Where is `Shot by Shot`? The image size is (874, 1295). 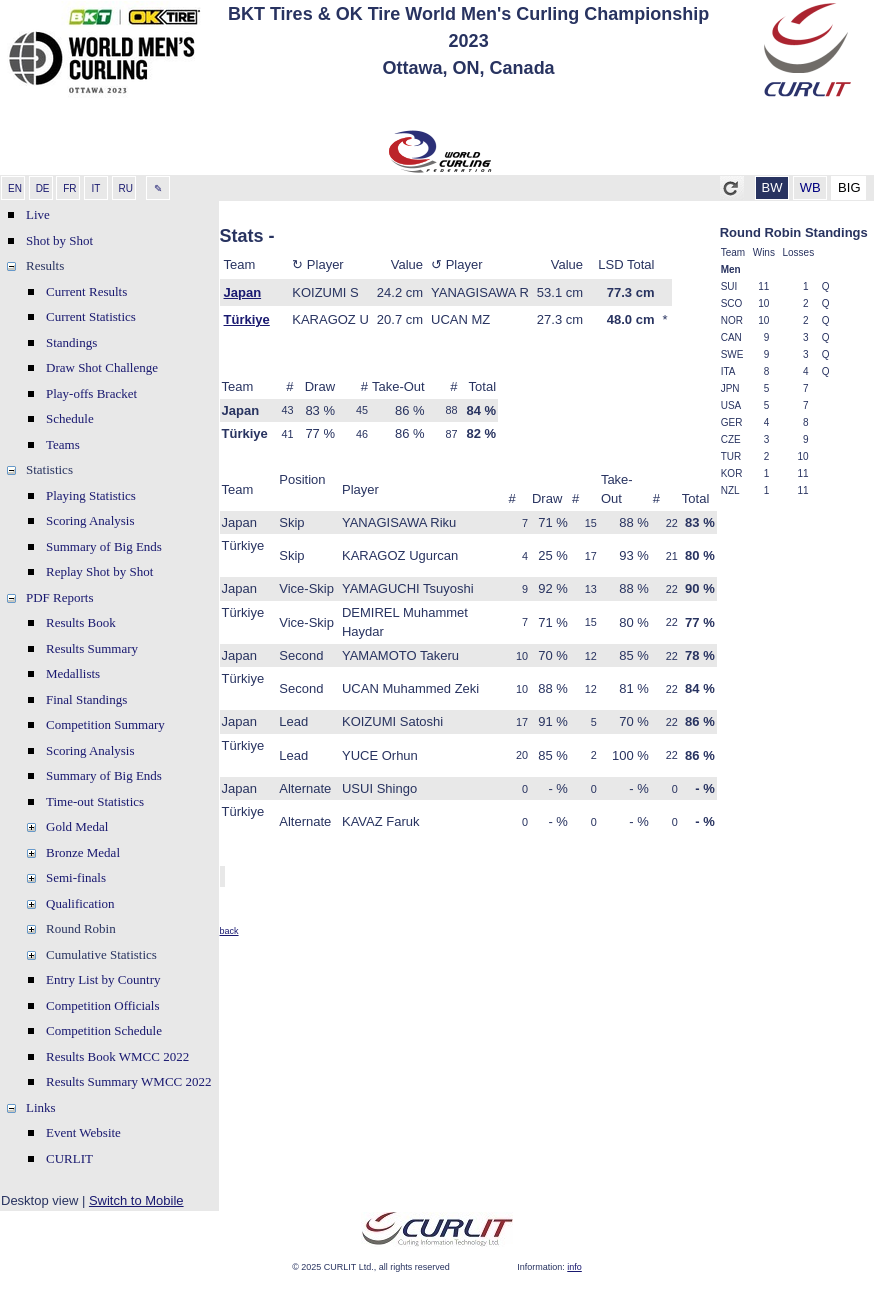
Shot by Shot is located at coordinates (59, 240).